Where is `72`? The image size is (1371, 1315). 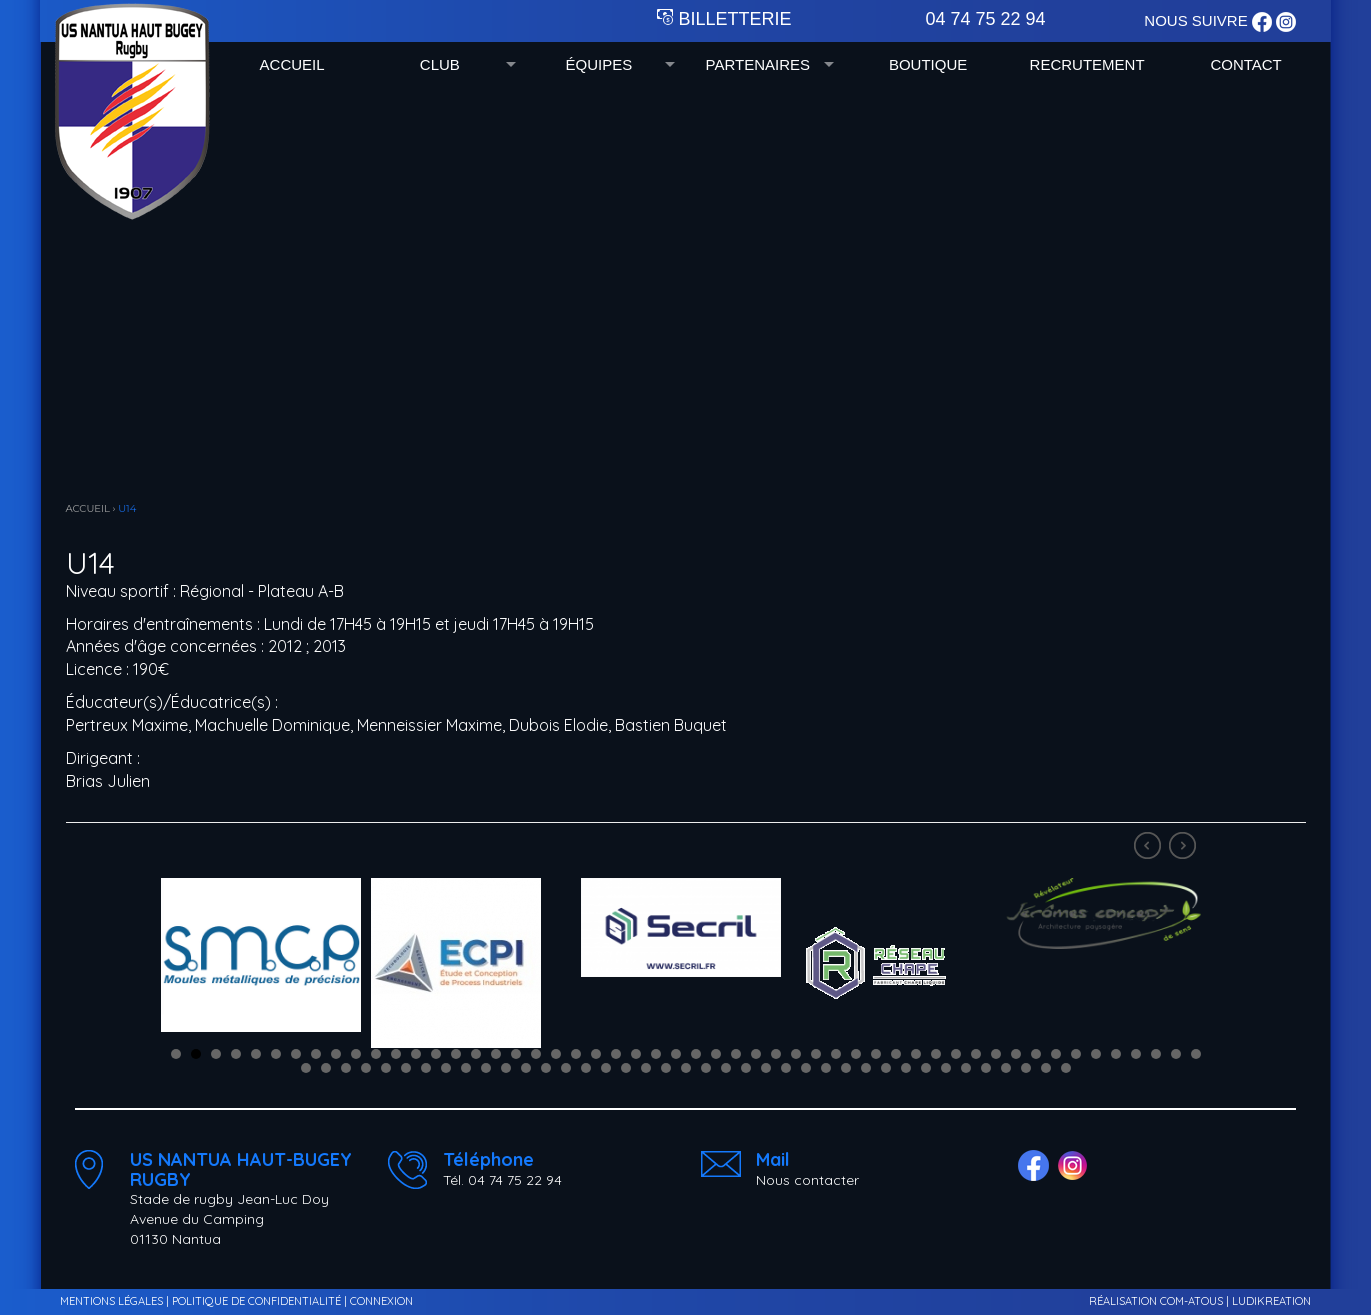
72 is located at coordinates (686, 1068).